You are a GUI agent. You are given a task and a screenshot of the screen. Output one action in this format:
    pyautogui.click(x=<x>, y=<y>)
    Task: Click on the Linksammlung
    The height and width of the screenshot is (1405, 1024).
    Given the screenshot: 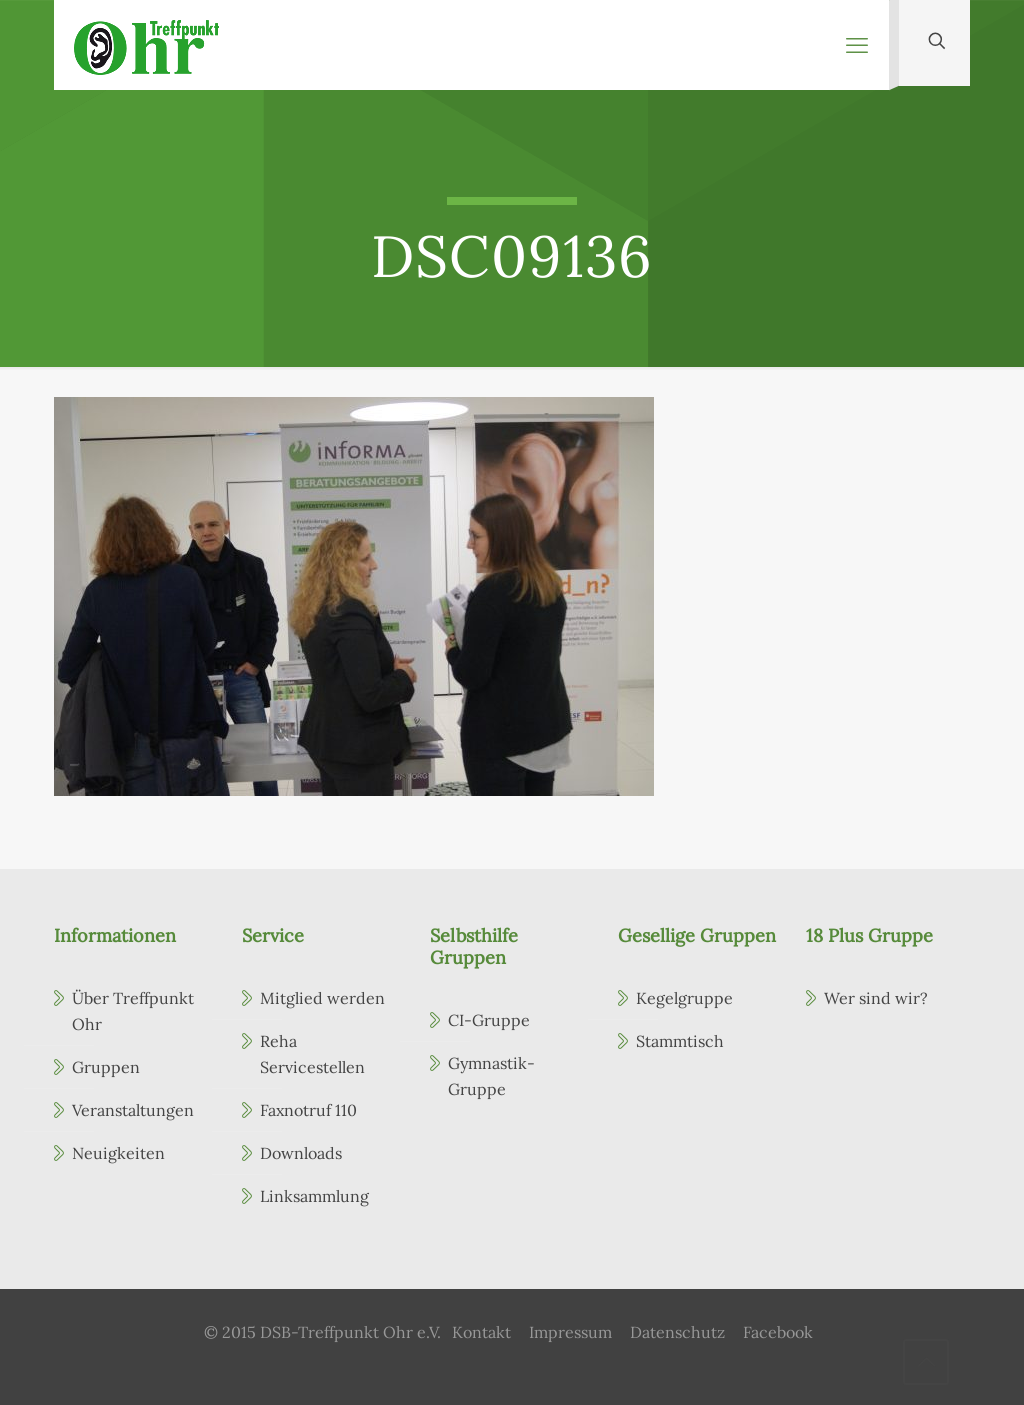 What is the action you would take?
    pyautogui.click(x=314, y=1196)
    